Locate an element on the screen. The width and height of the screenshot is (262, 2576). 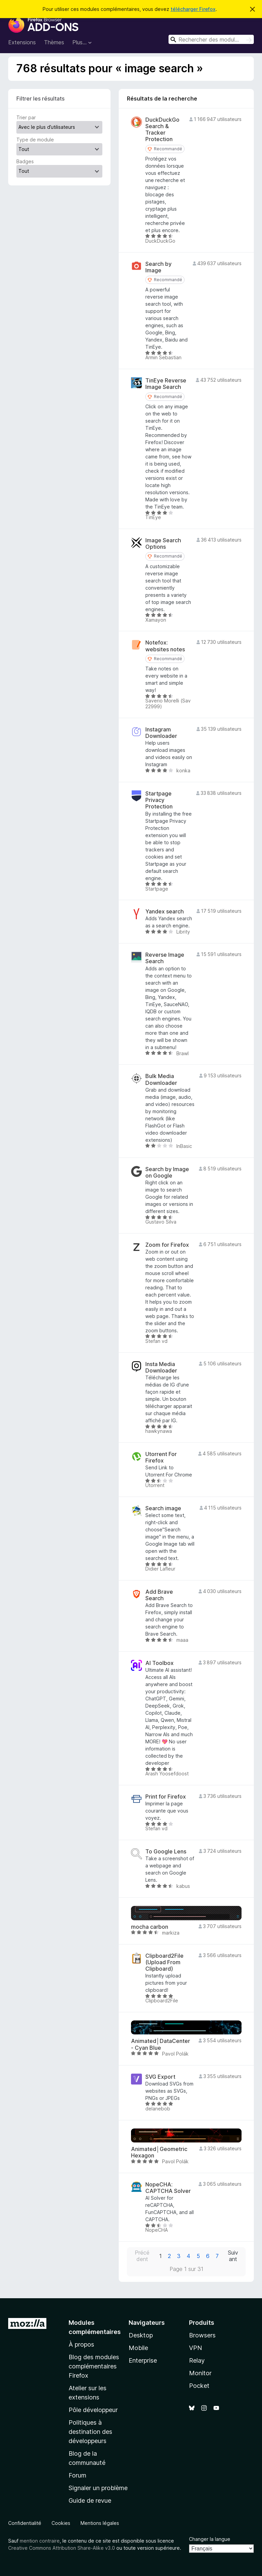
Cookies is located at coordinates (61, 2523).